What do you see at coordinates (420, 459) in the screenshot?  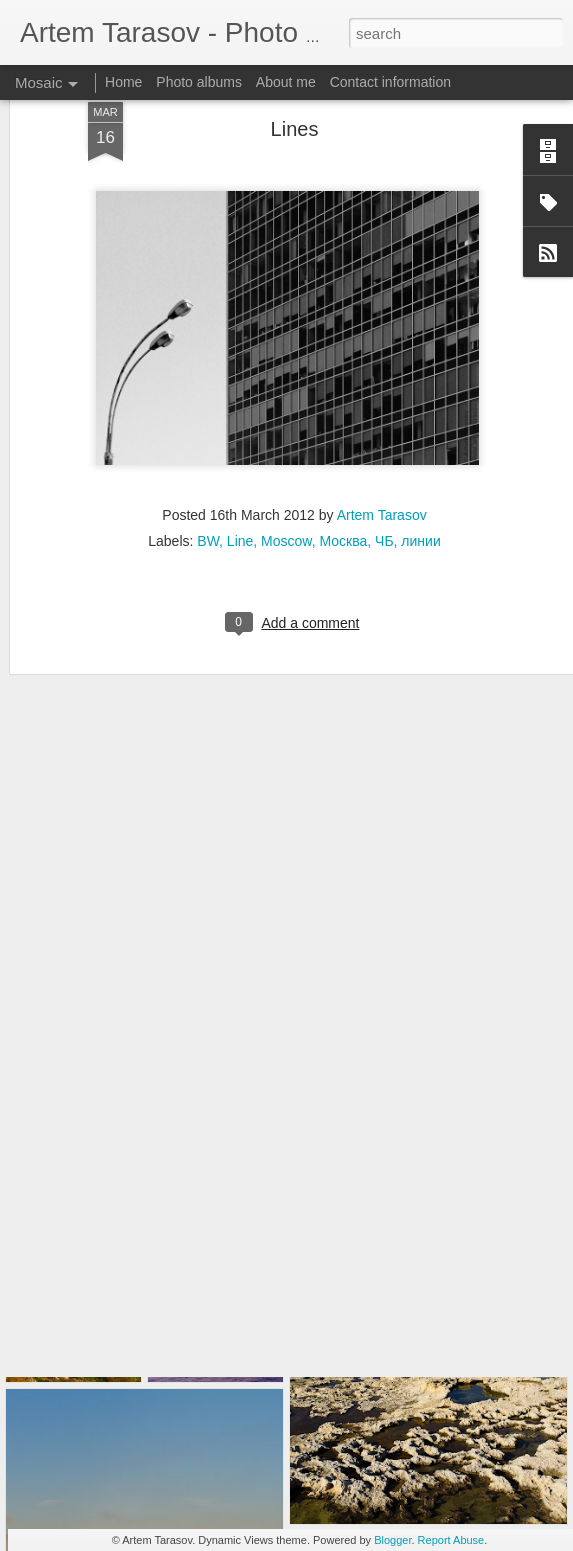 I see `линии` at bounding box center [420, 459].